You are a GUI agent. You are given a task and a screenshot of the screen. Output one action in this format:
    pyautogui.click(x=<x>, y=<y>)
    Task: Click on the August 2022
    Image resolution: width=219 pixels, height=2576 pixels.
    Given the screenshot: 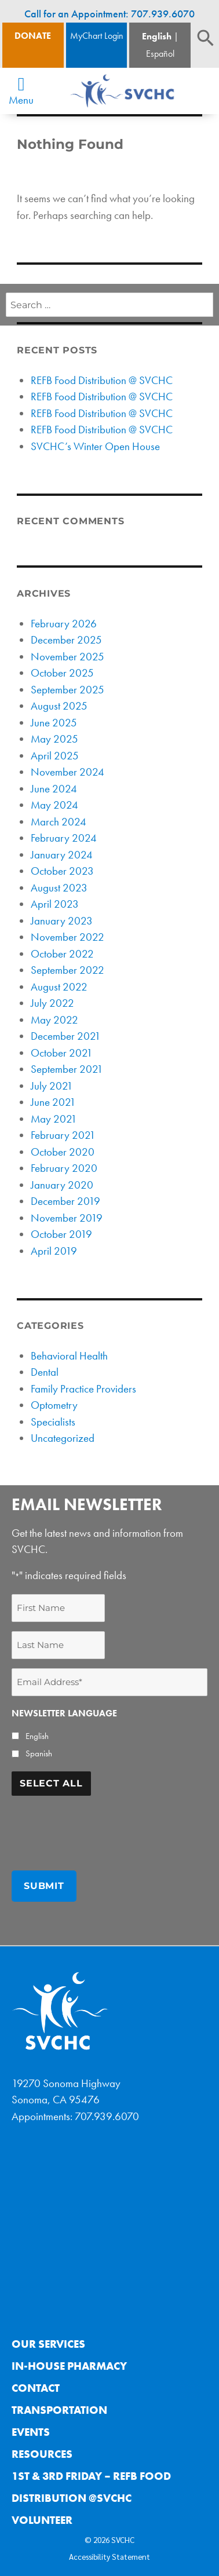 What is the action you would take?
    pyautogui.click(x=59, y=987)
    